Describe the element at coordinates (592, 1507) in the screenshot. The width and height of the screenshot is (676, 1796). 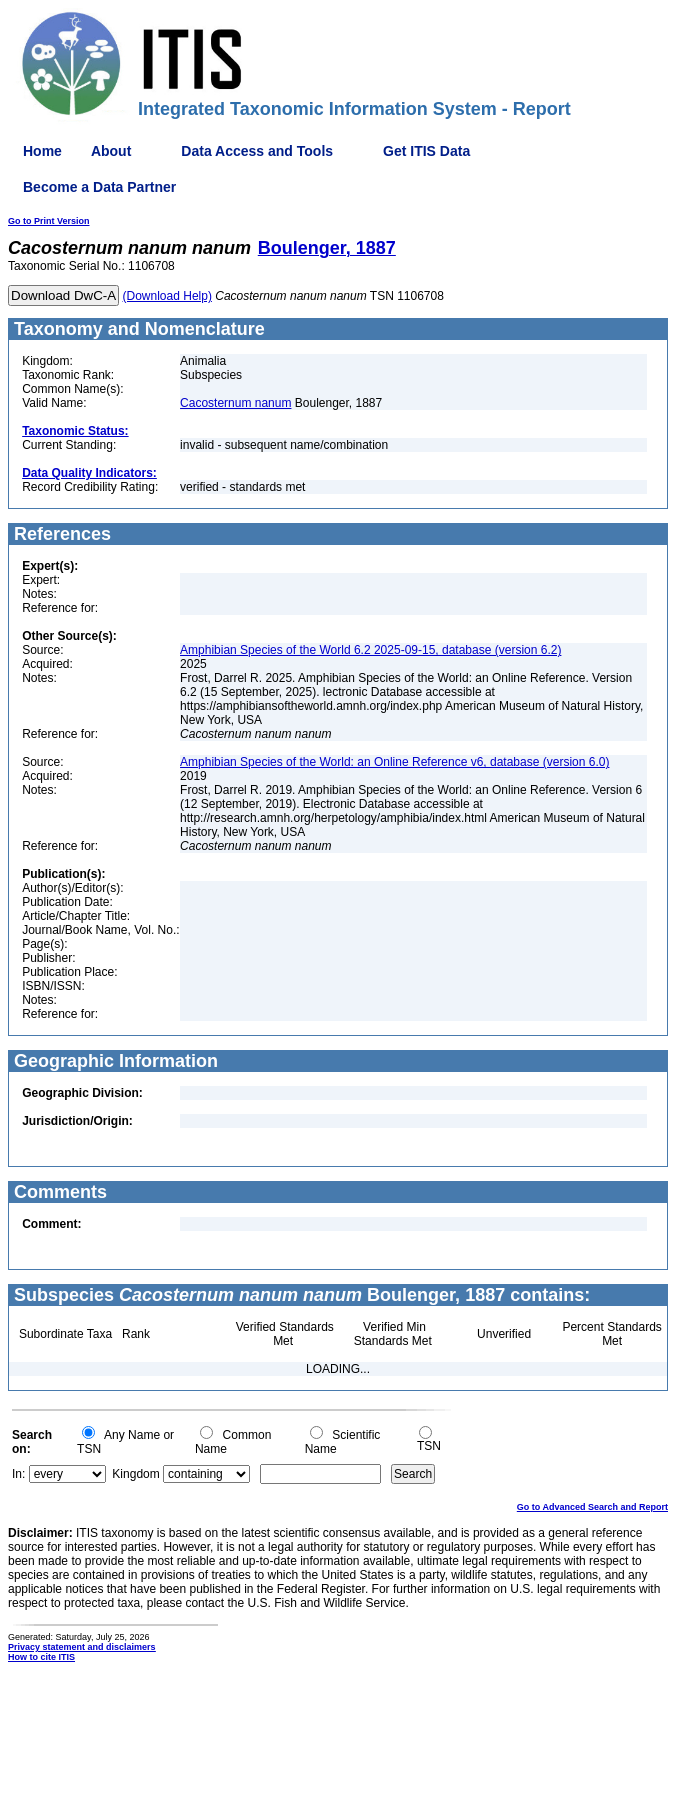
I see `Go to Advanced Search and Report` at that location.